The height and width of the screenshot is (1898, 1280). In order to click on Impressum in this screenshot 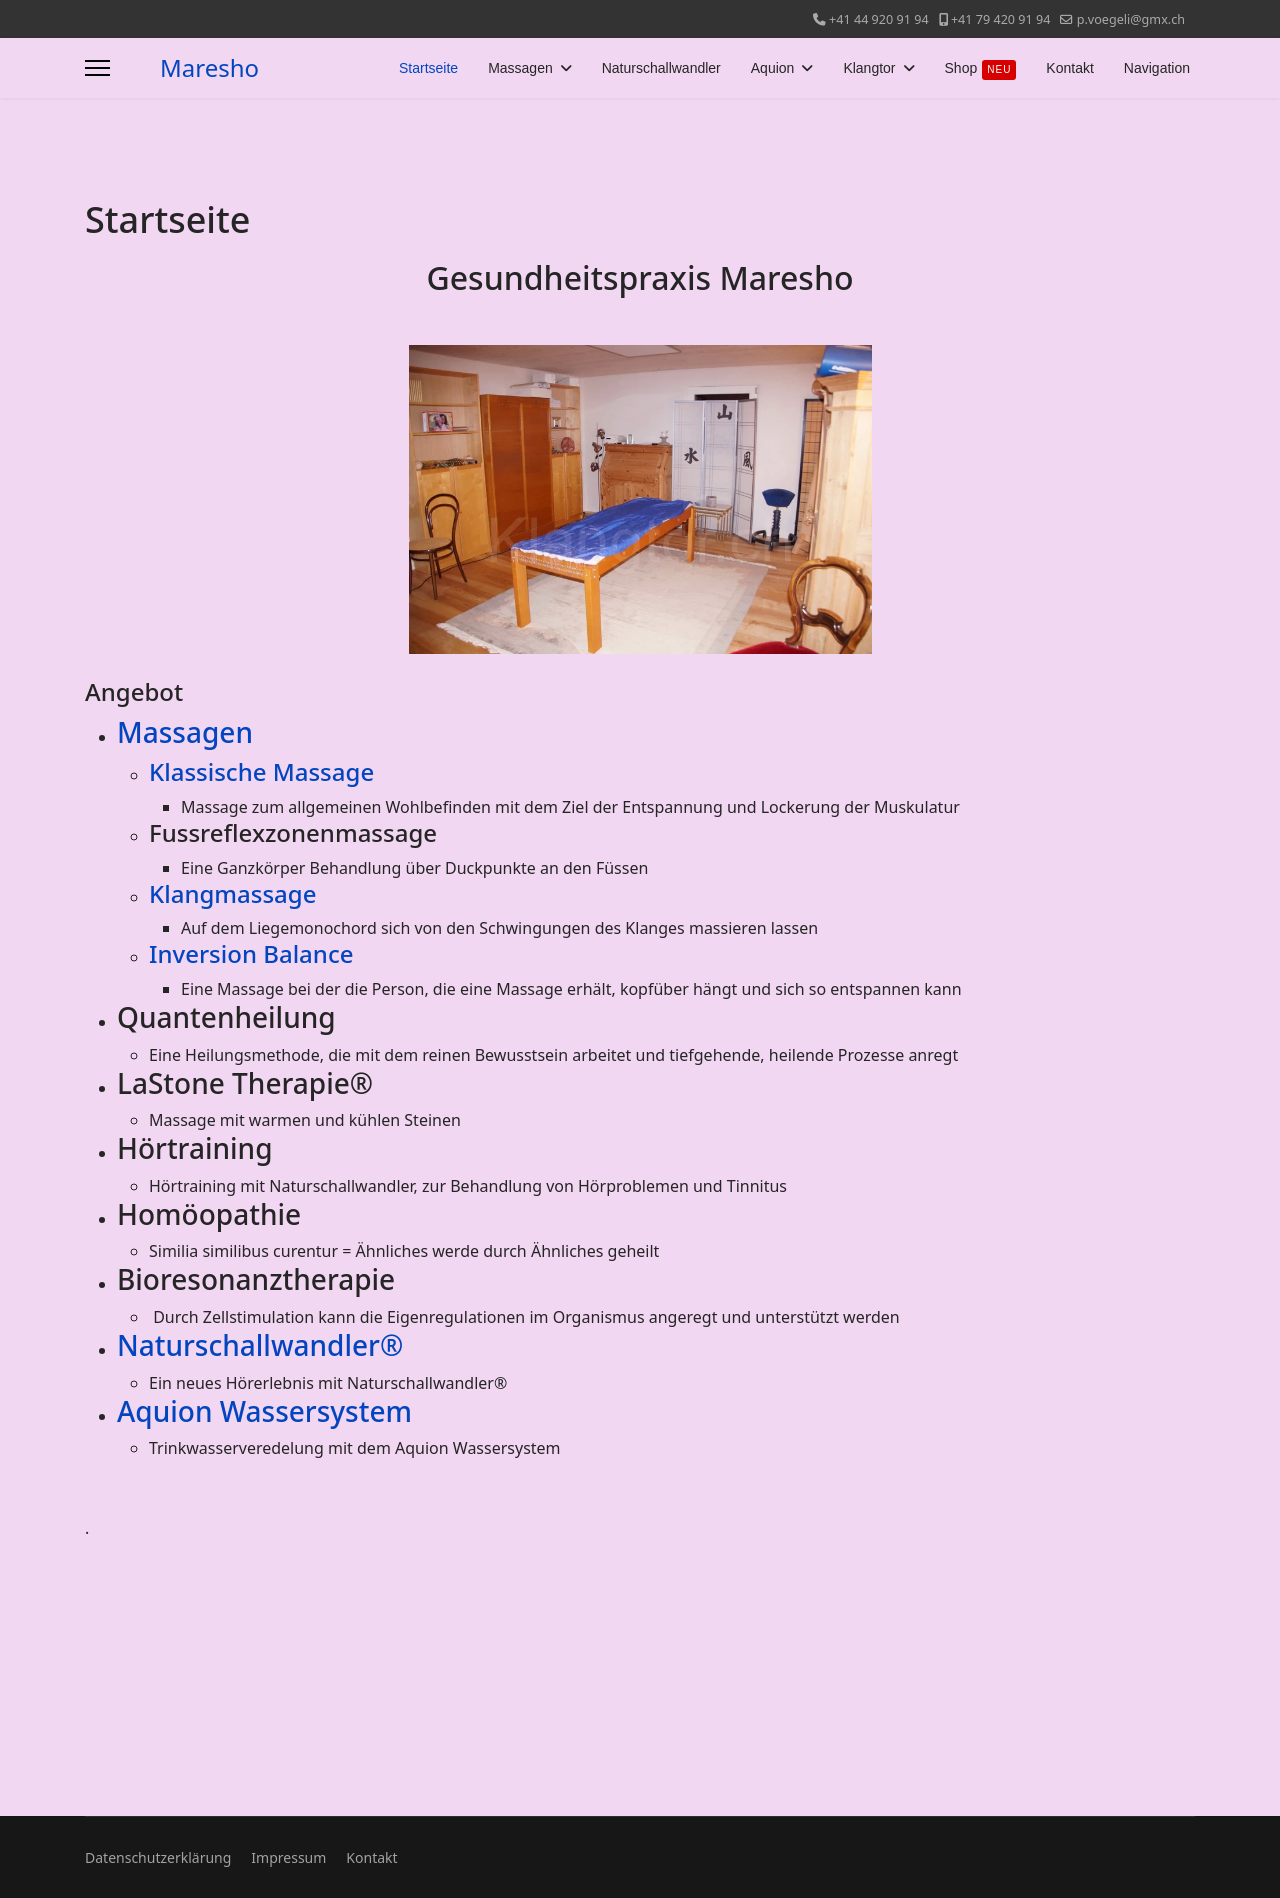, I will do `click(288, 1857)`.